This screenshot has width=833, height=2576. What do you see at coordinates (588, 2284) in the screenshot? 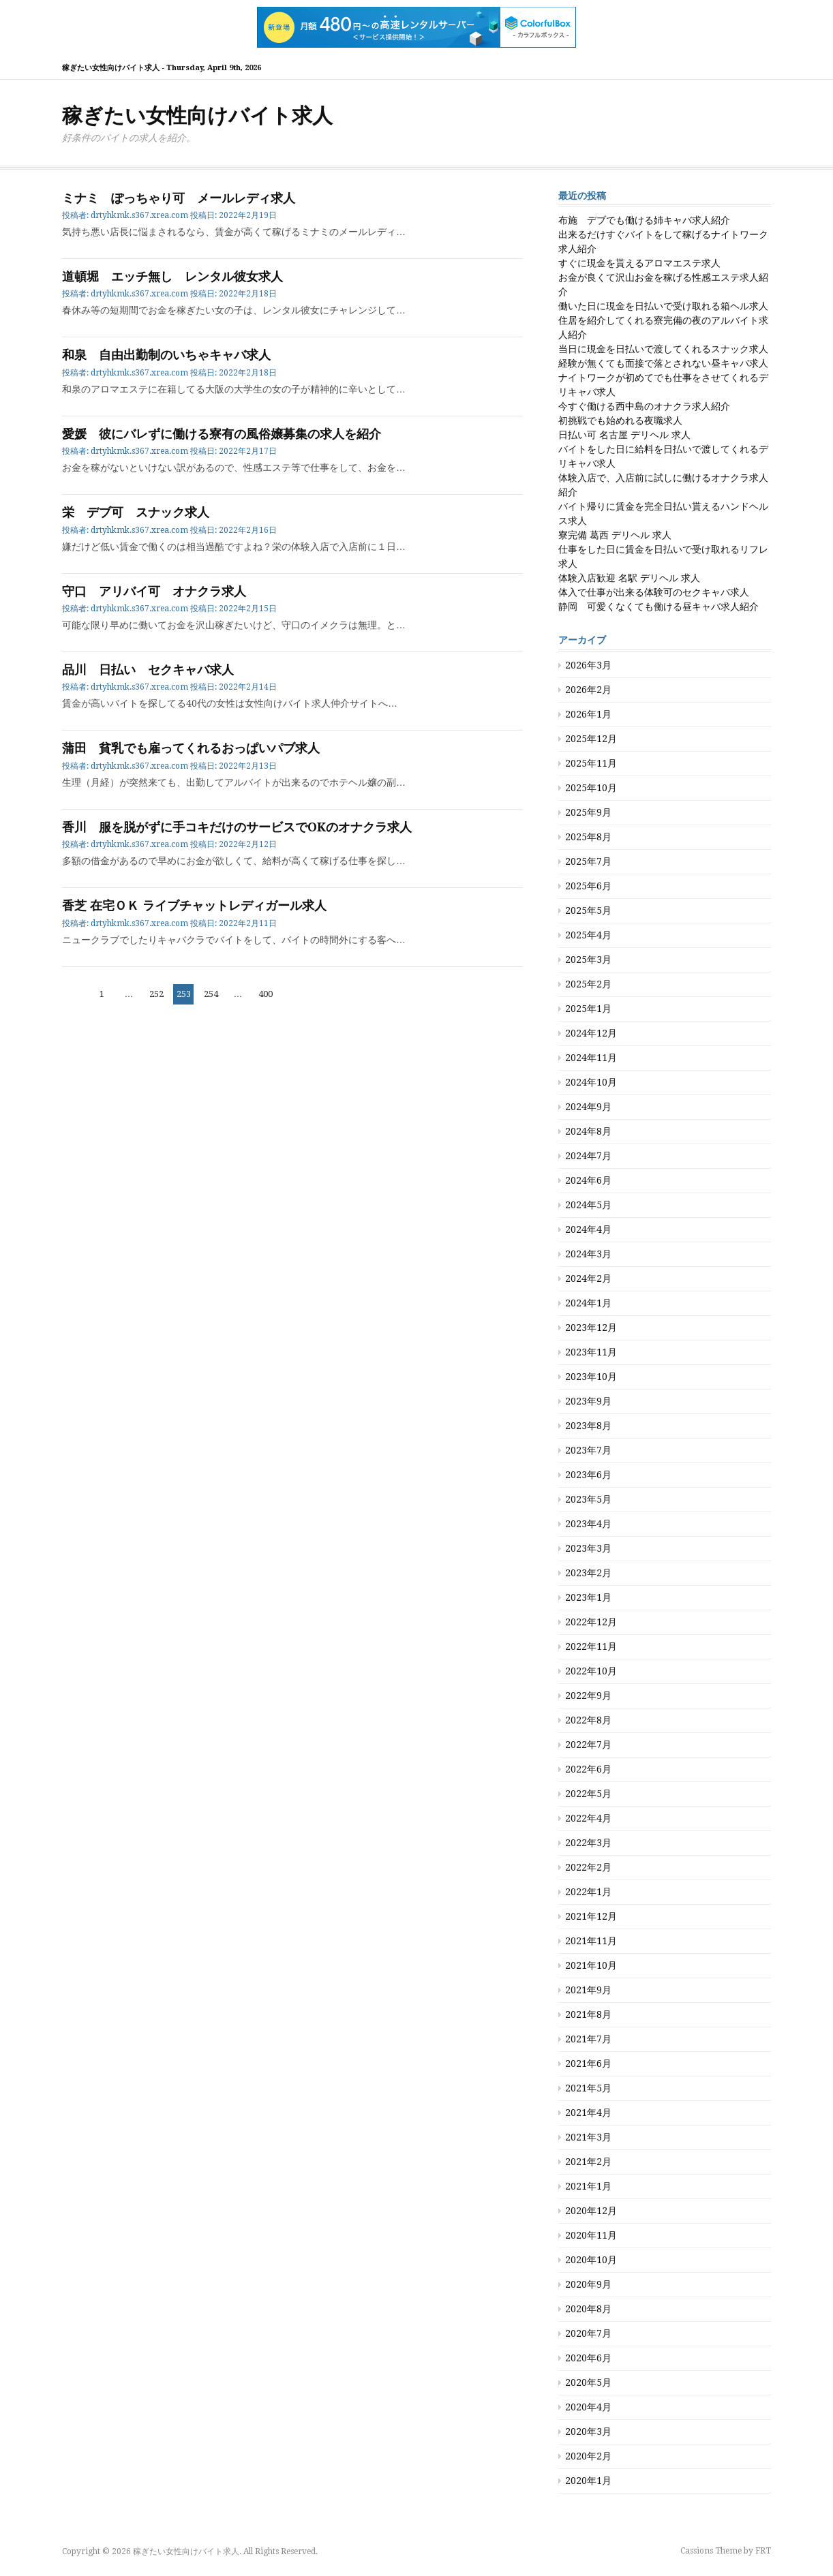
I see `2020年9月` at bounding box center [588, 2284].